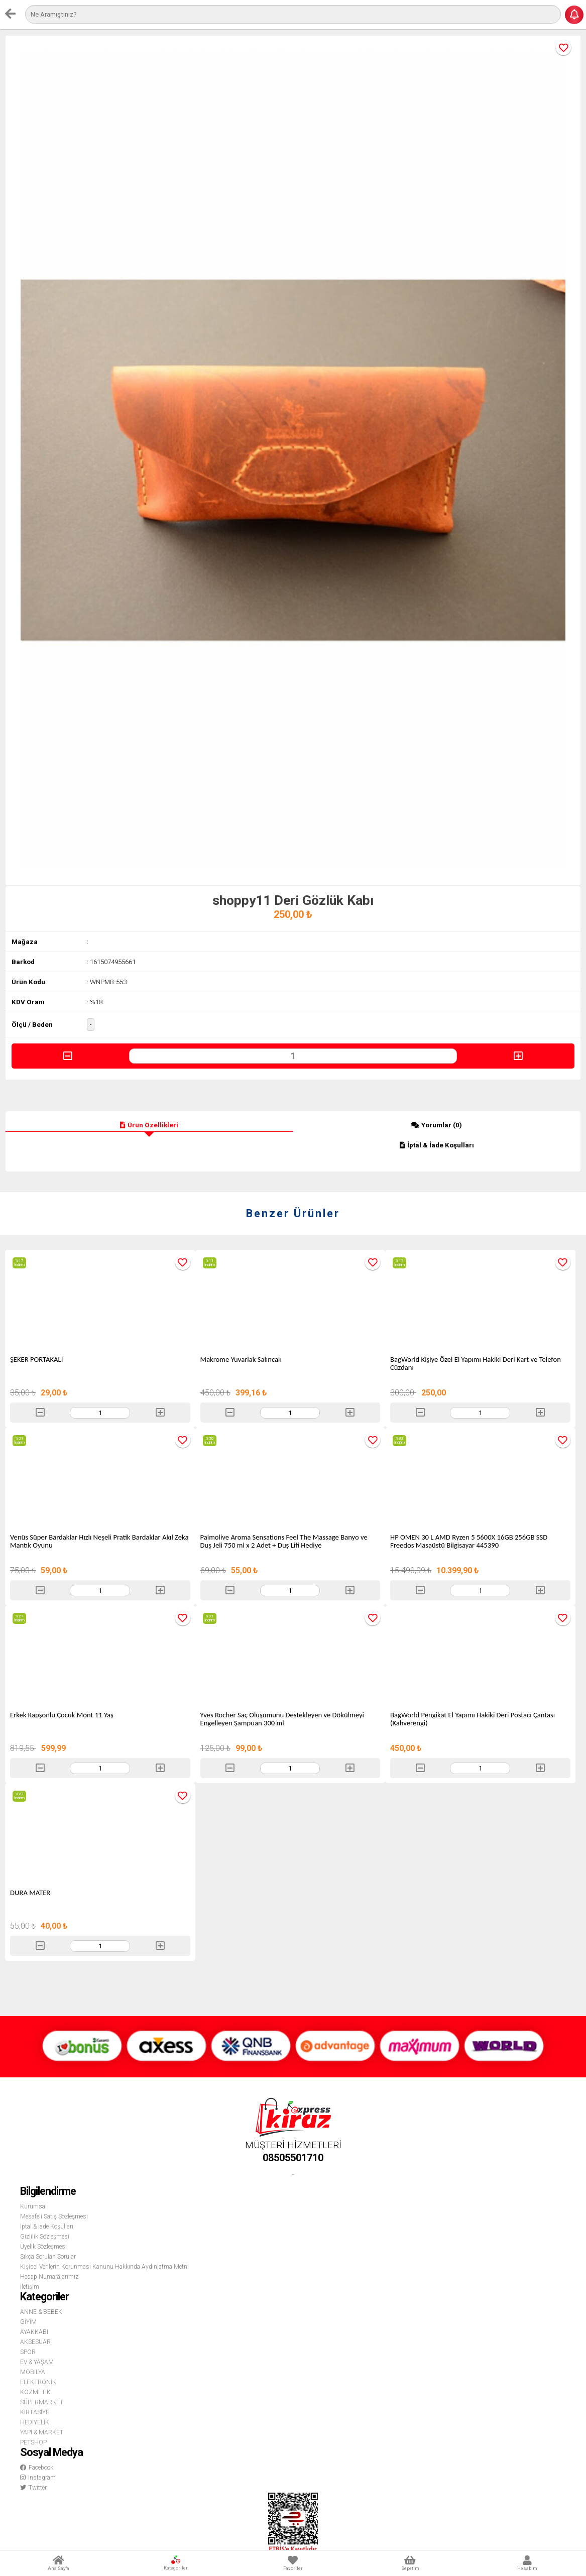 The image size is (586, 2576). Describe the element at coordinates (41, 2432) in the screenshot. I see `YAPI & MARKET` at that location.